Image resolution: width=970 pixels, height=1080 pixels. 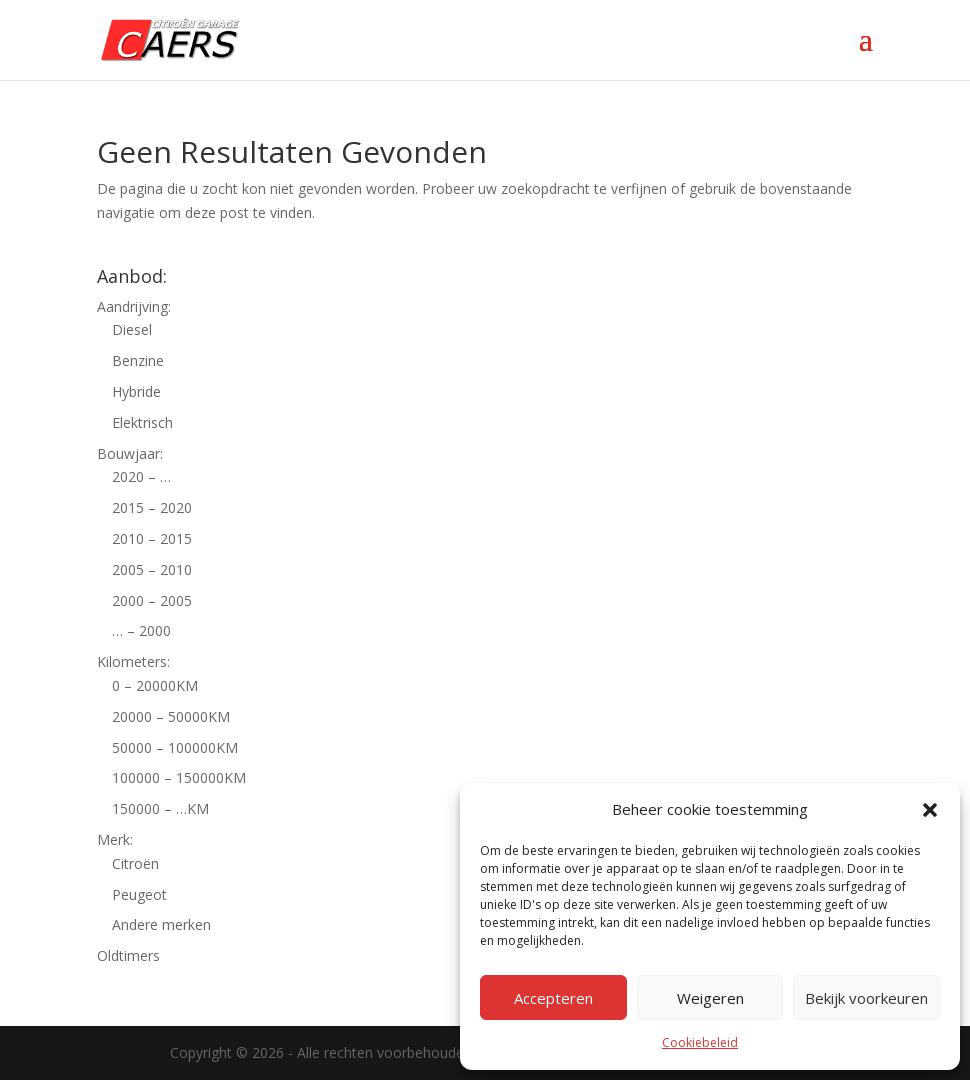 What do you see at coordinates (930, 810) in the screenshot?
I see `[button]` at bounding box center [930, 810].